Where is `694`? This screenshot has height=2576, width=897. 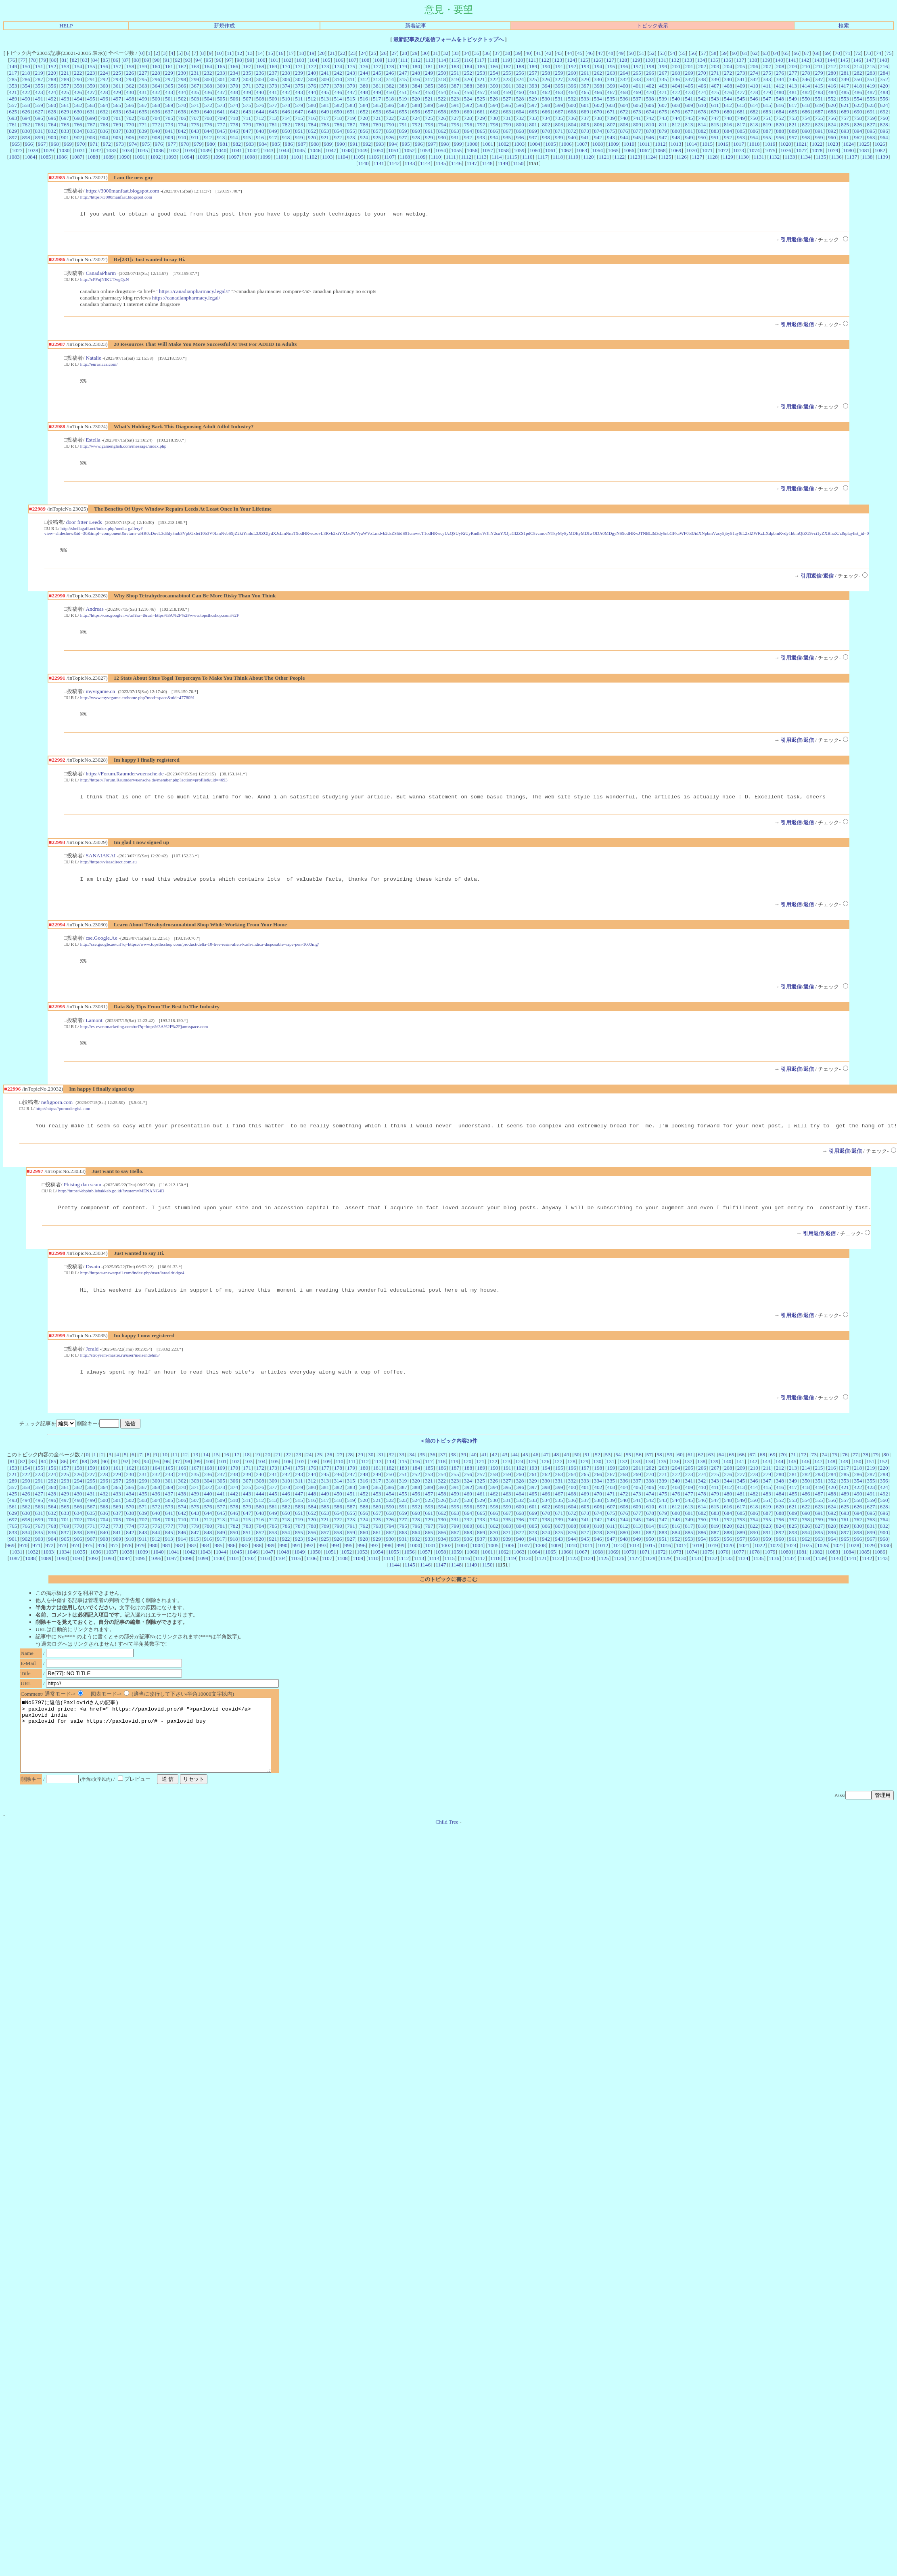
694 is located at coordinates (26, 118).